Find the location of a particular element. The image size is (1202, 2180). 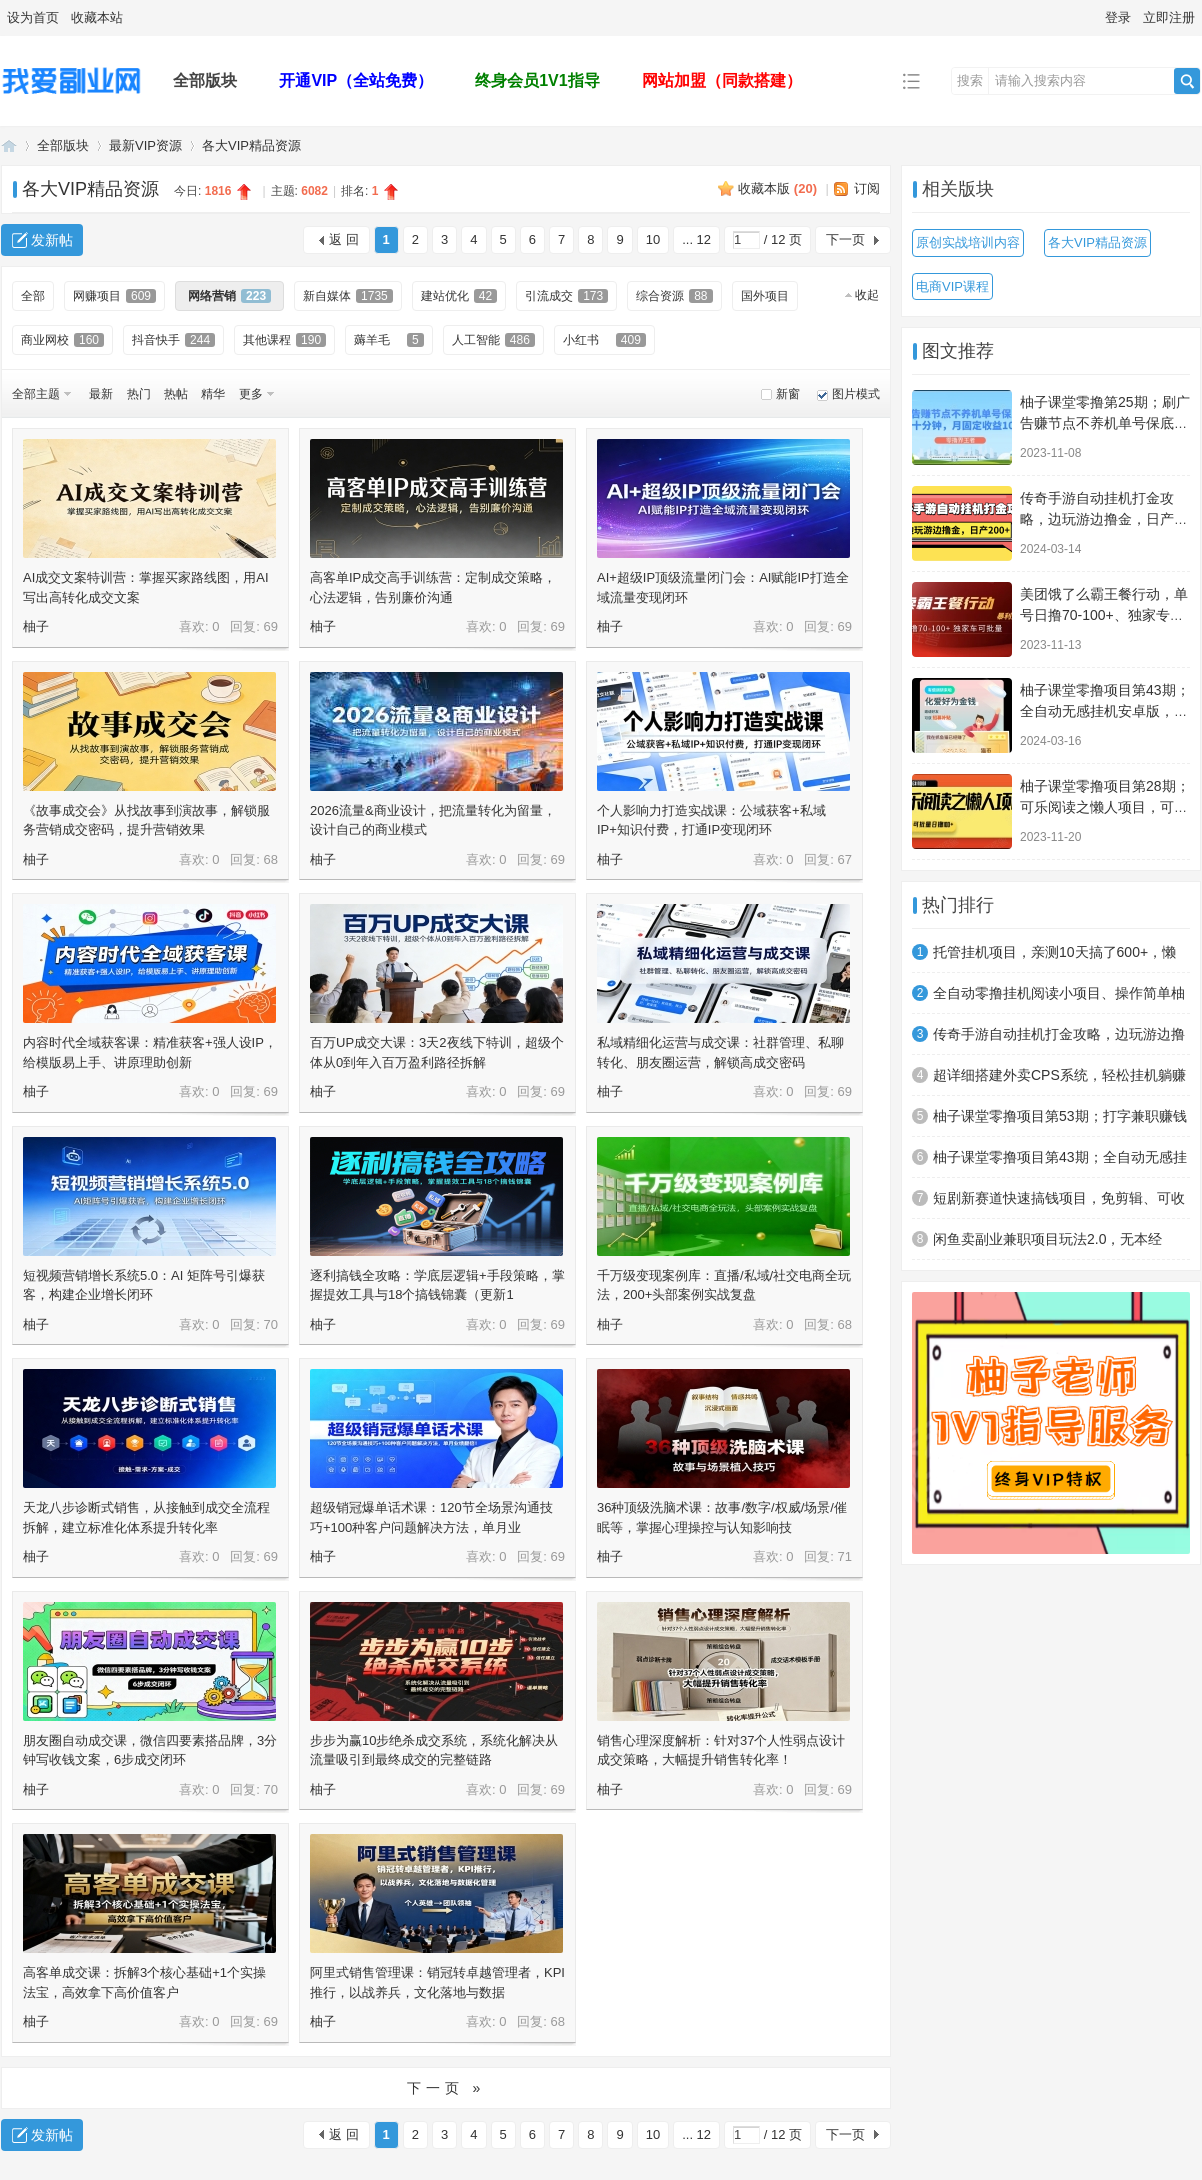

最新VIP资源 is located at coordinates (145, 145).